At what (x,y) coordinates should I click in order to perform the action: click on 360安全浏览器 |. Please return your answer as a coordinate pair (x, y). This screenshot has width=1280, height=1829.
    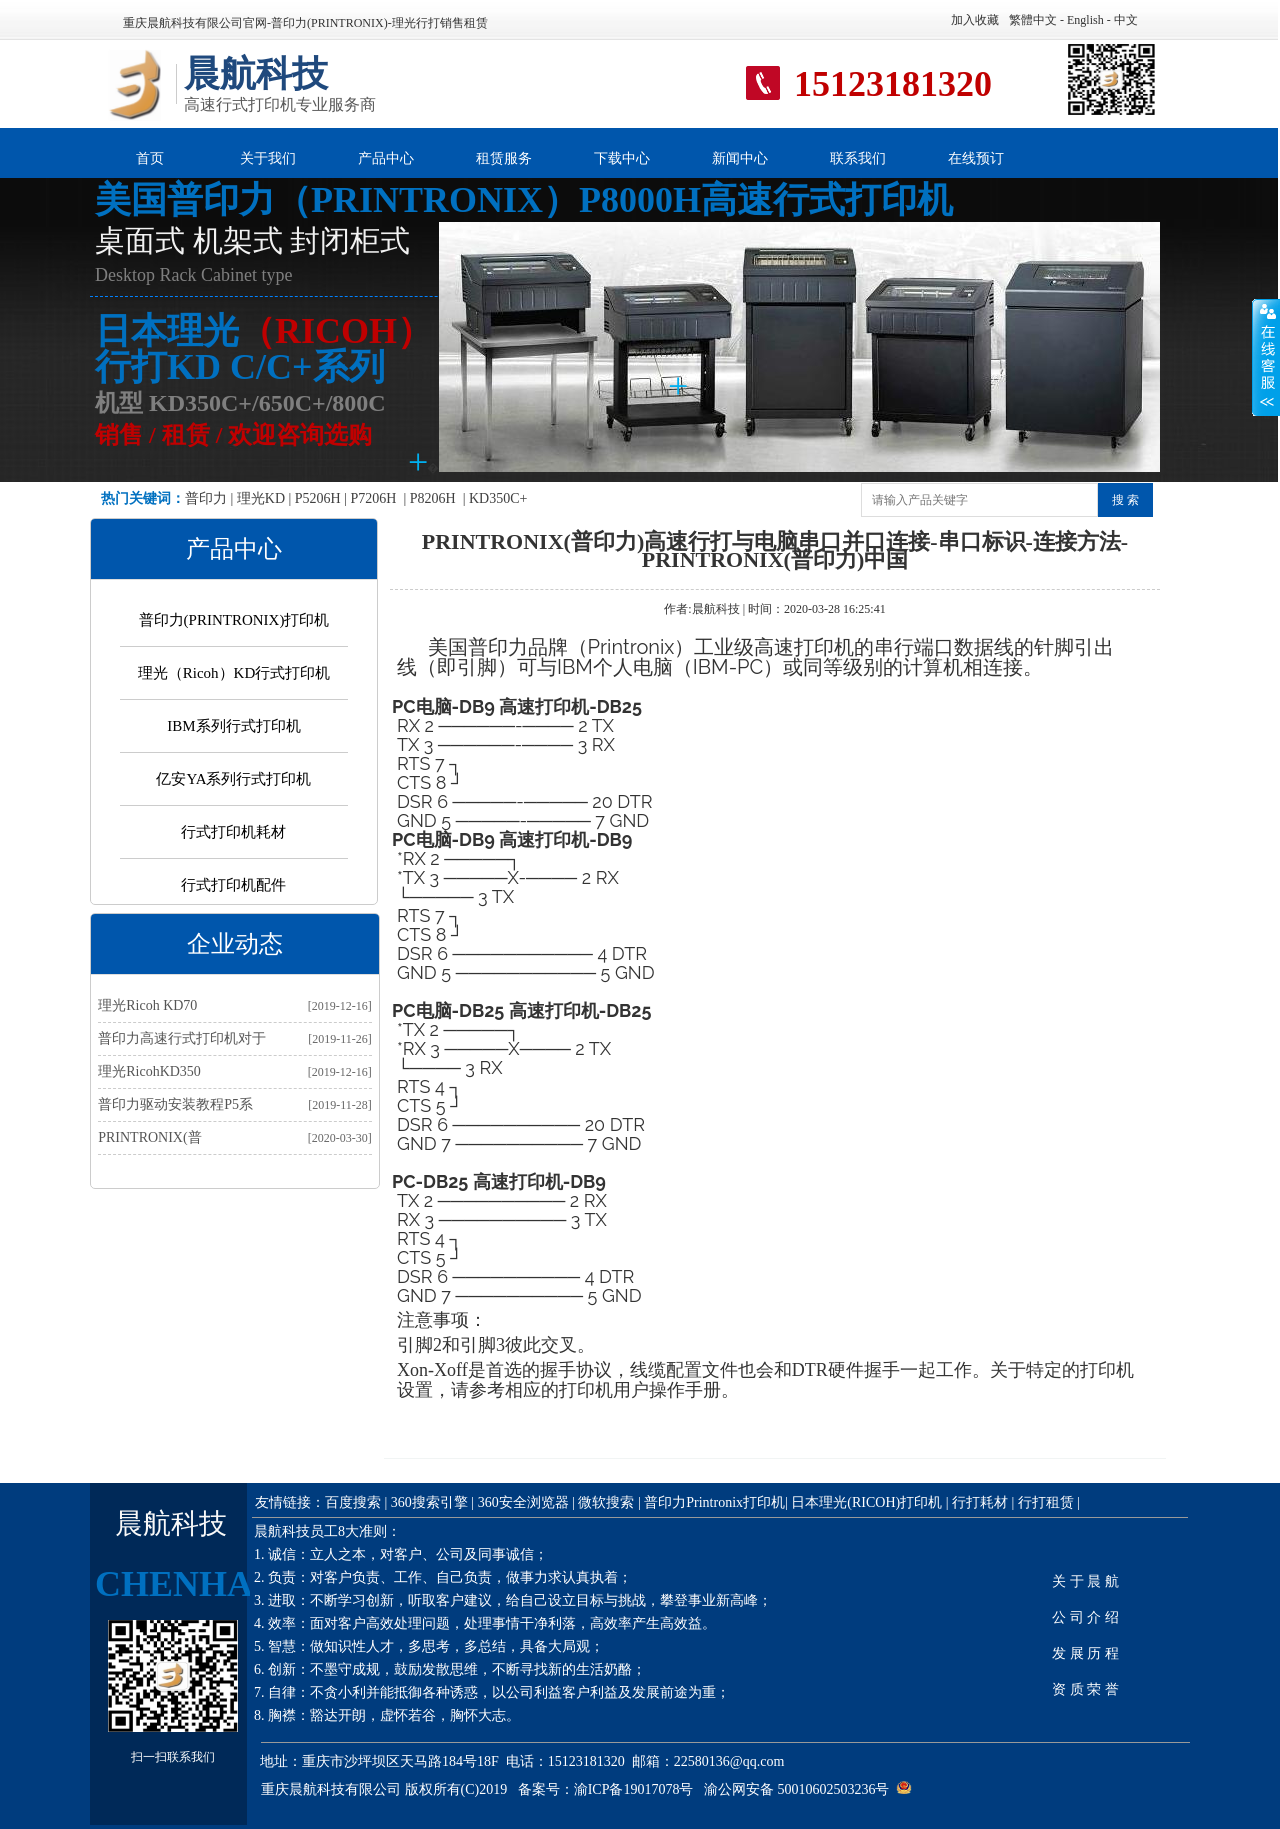
    Looking at the image, I should click on (528, 1502).